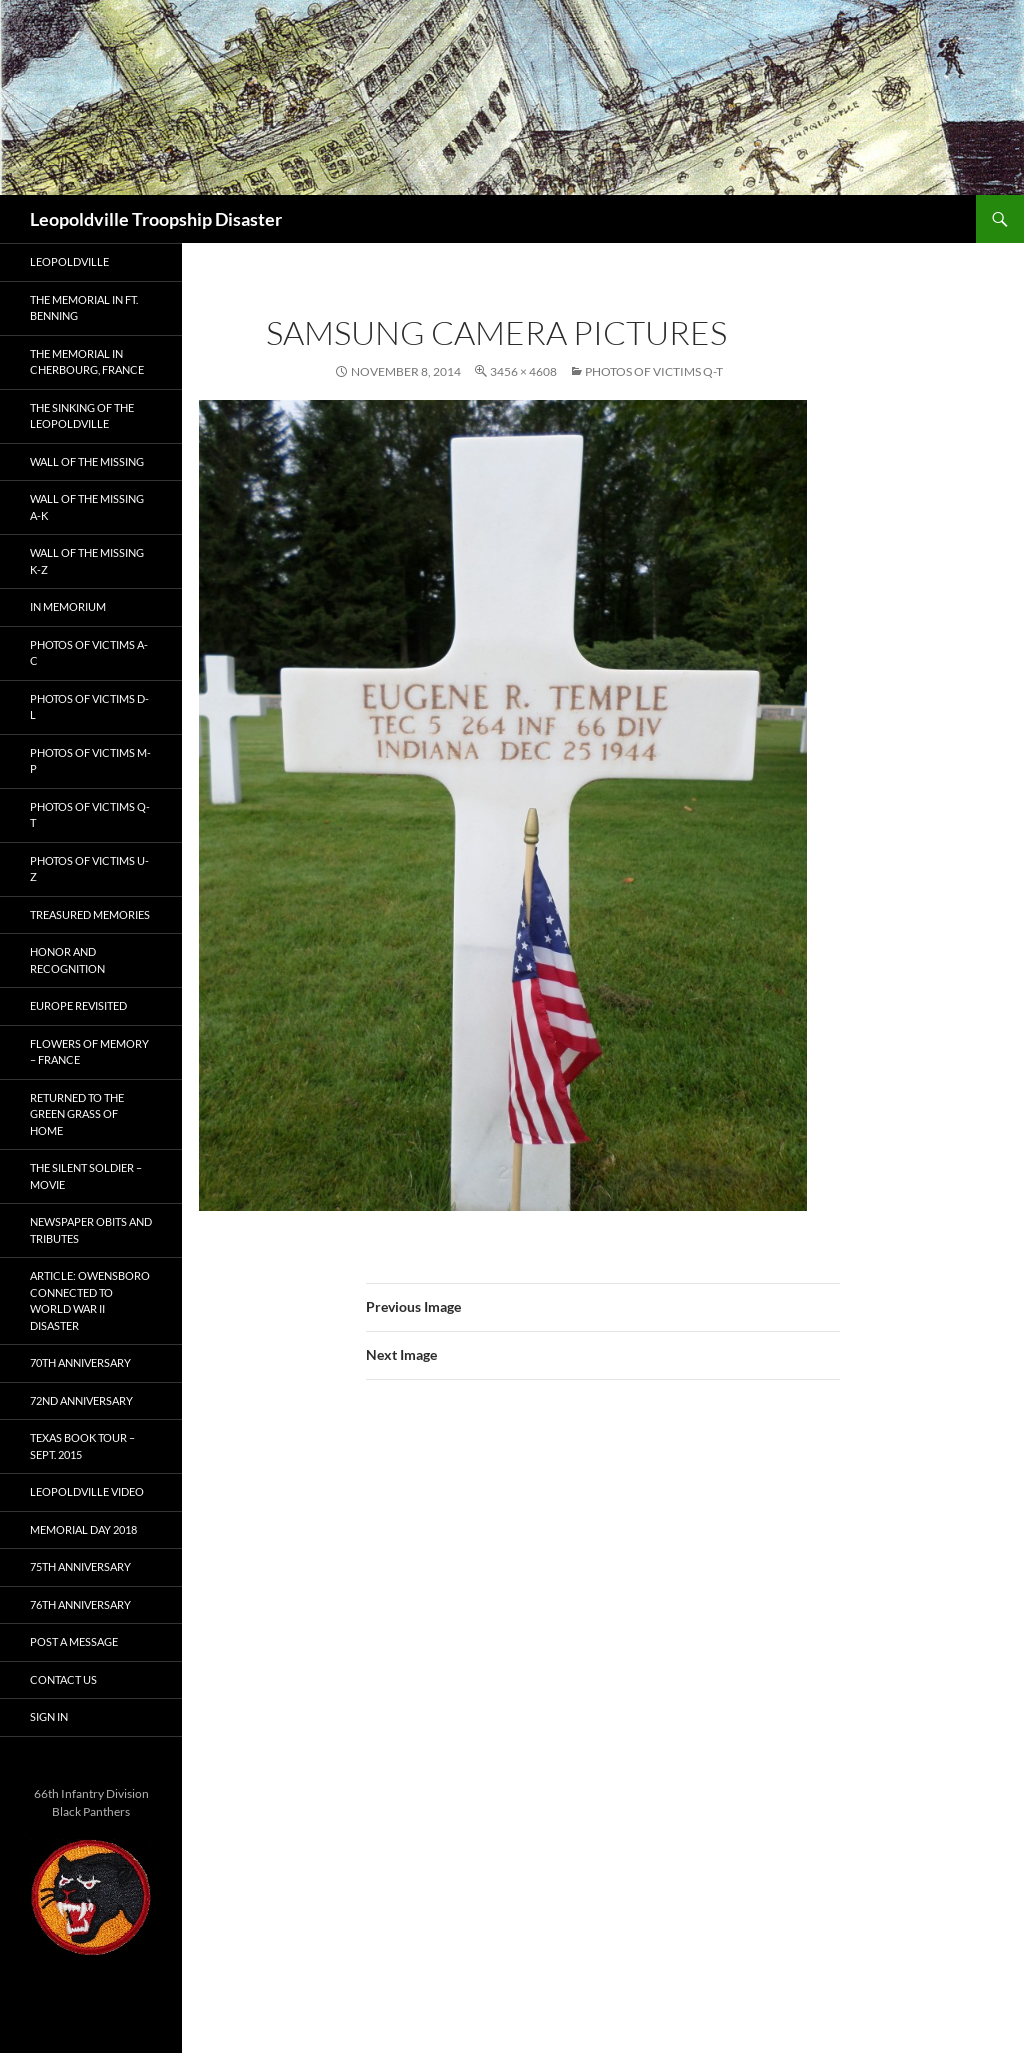  What do you see at coordinates (80, 1566) in the screenshot?
I see `75th Anniversary` at bounding box center [80, 1566].